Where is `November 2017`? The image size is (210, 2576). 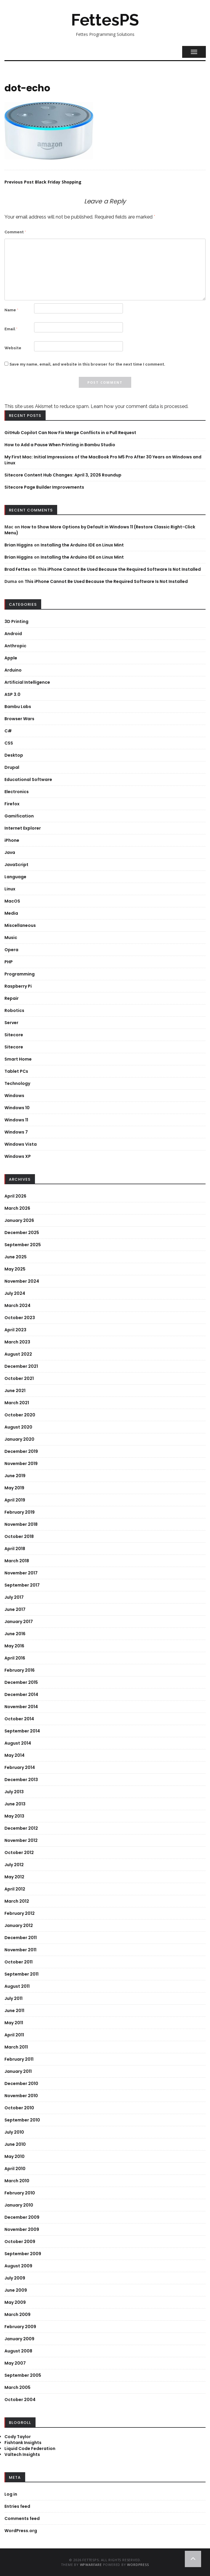
November 2017 is located at coordinates (21, 1573).